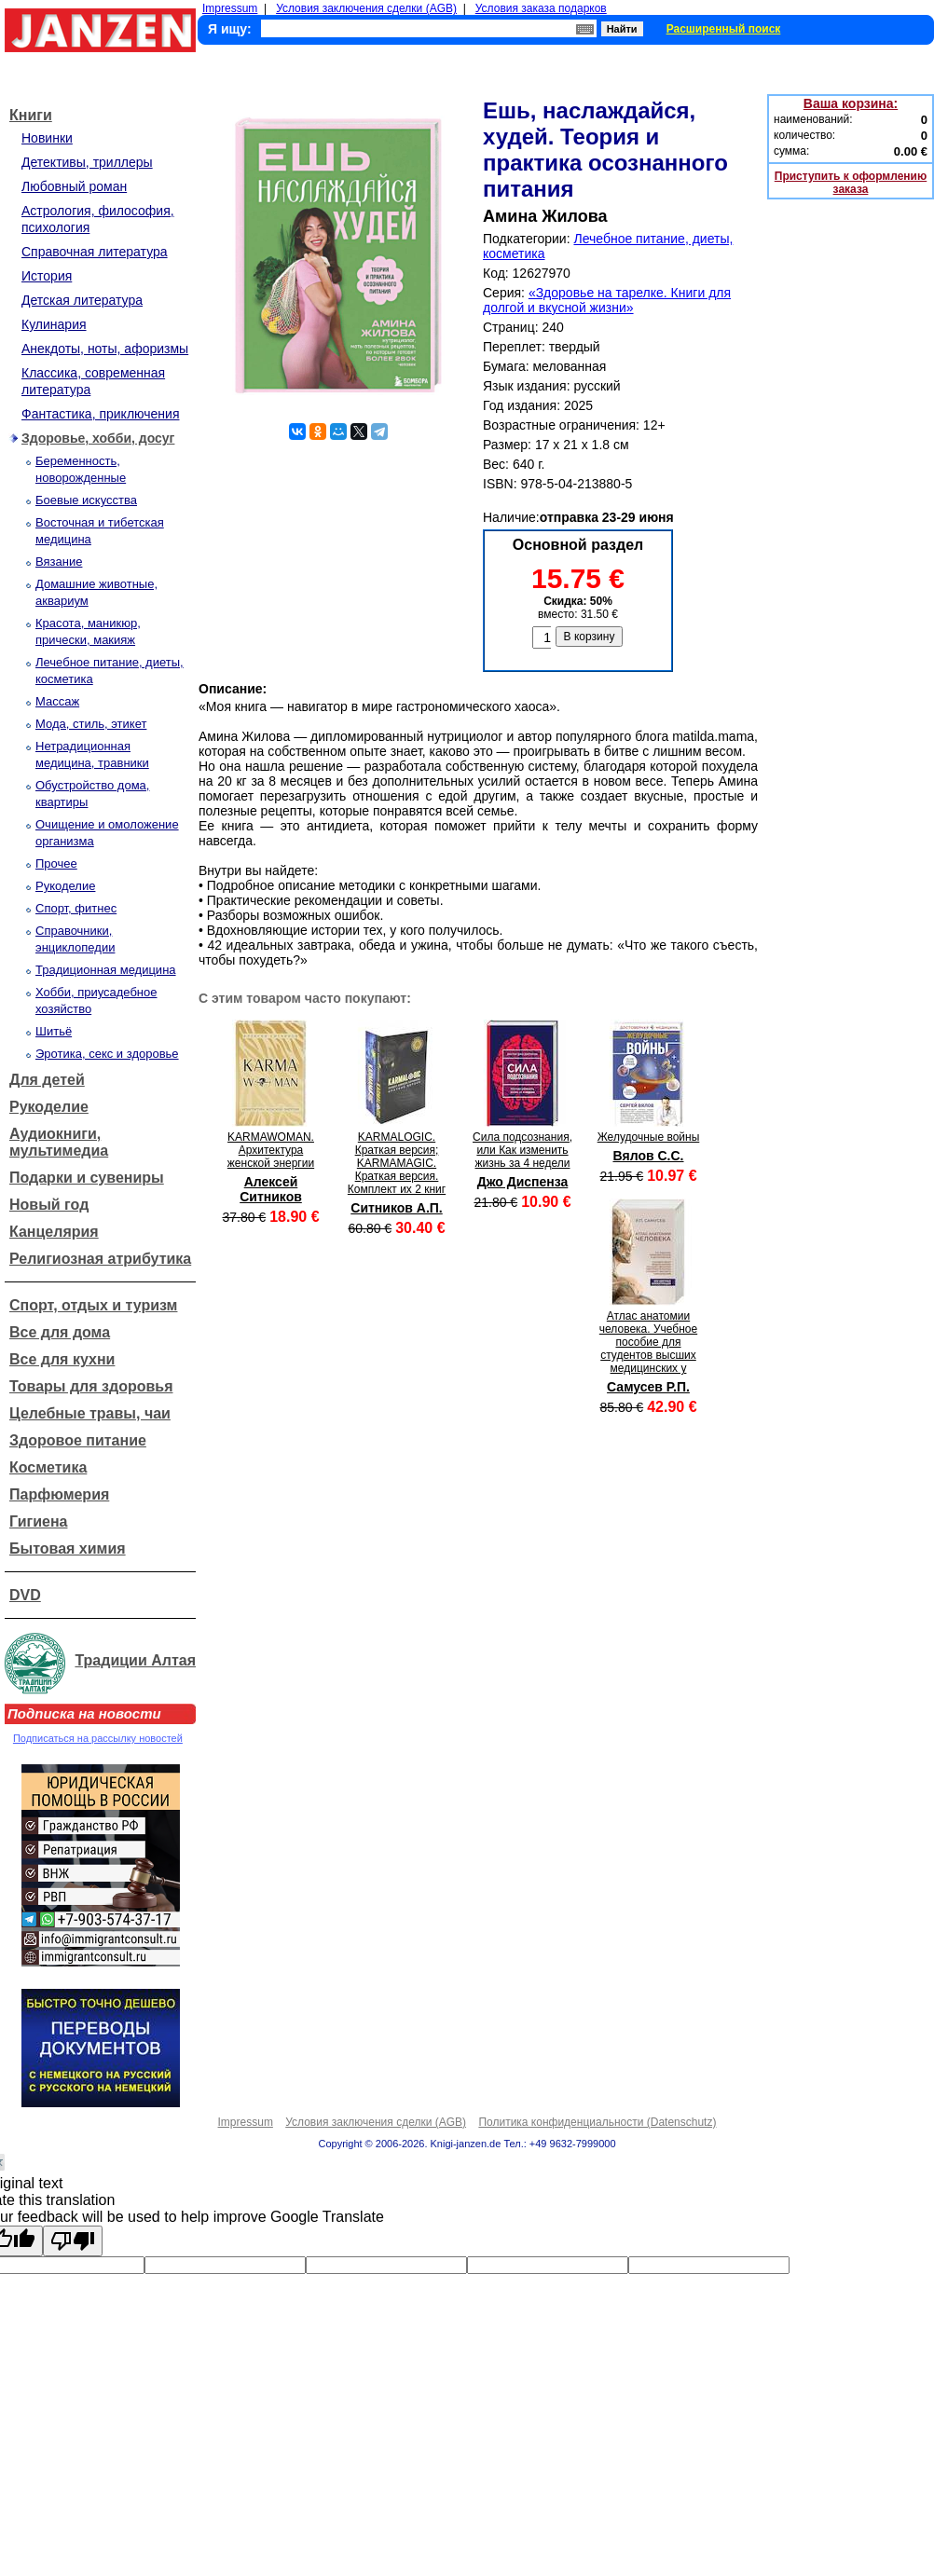 This screenshot has width=934, height=2576. I want to click on Рукоделие, so click(65, 886).